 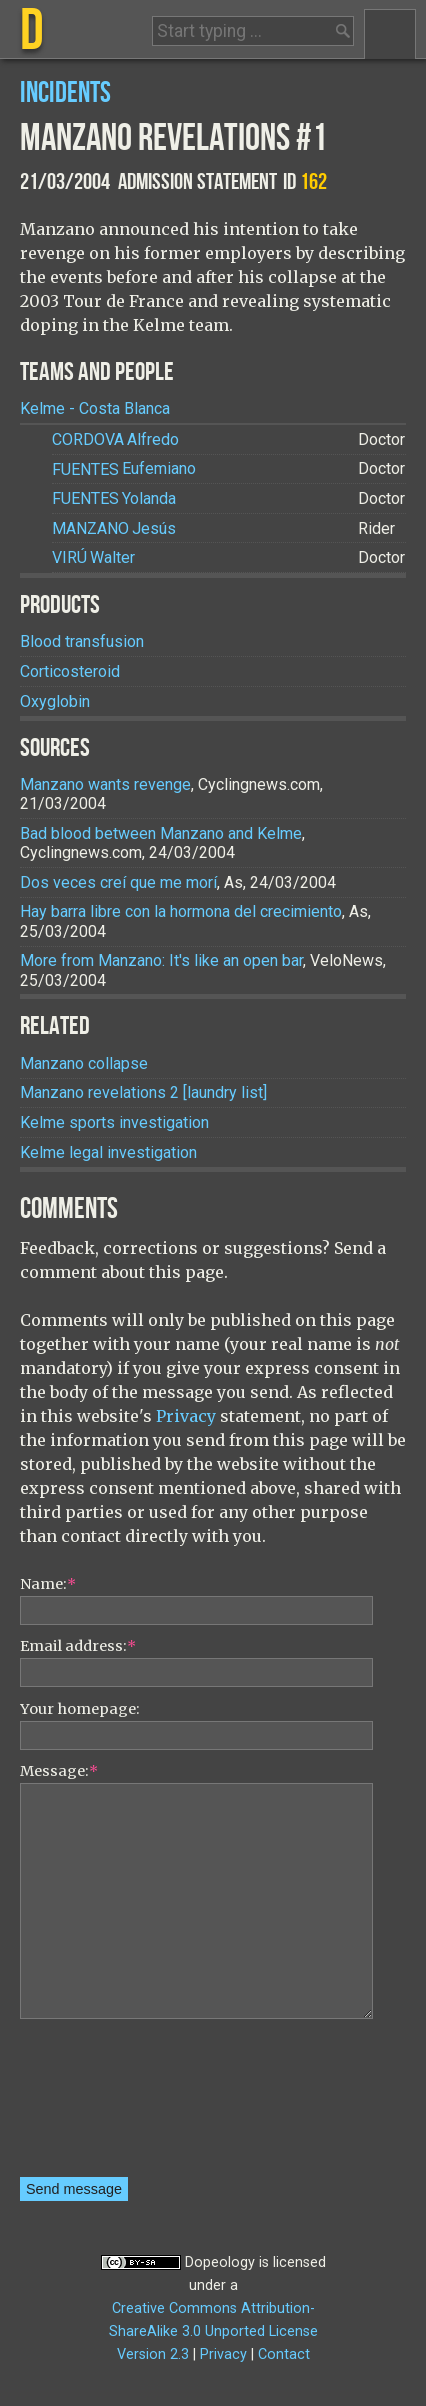 I want to click on Manzano collapse, so click(x=84, y=1063).